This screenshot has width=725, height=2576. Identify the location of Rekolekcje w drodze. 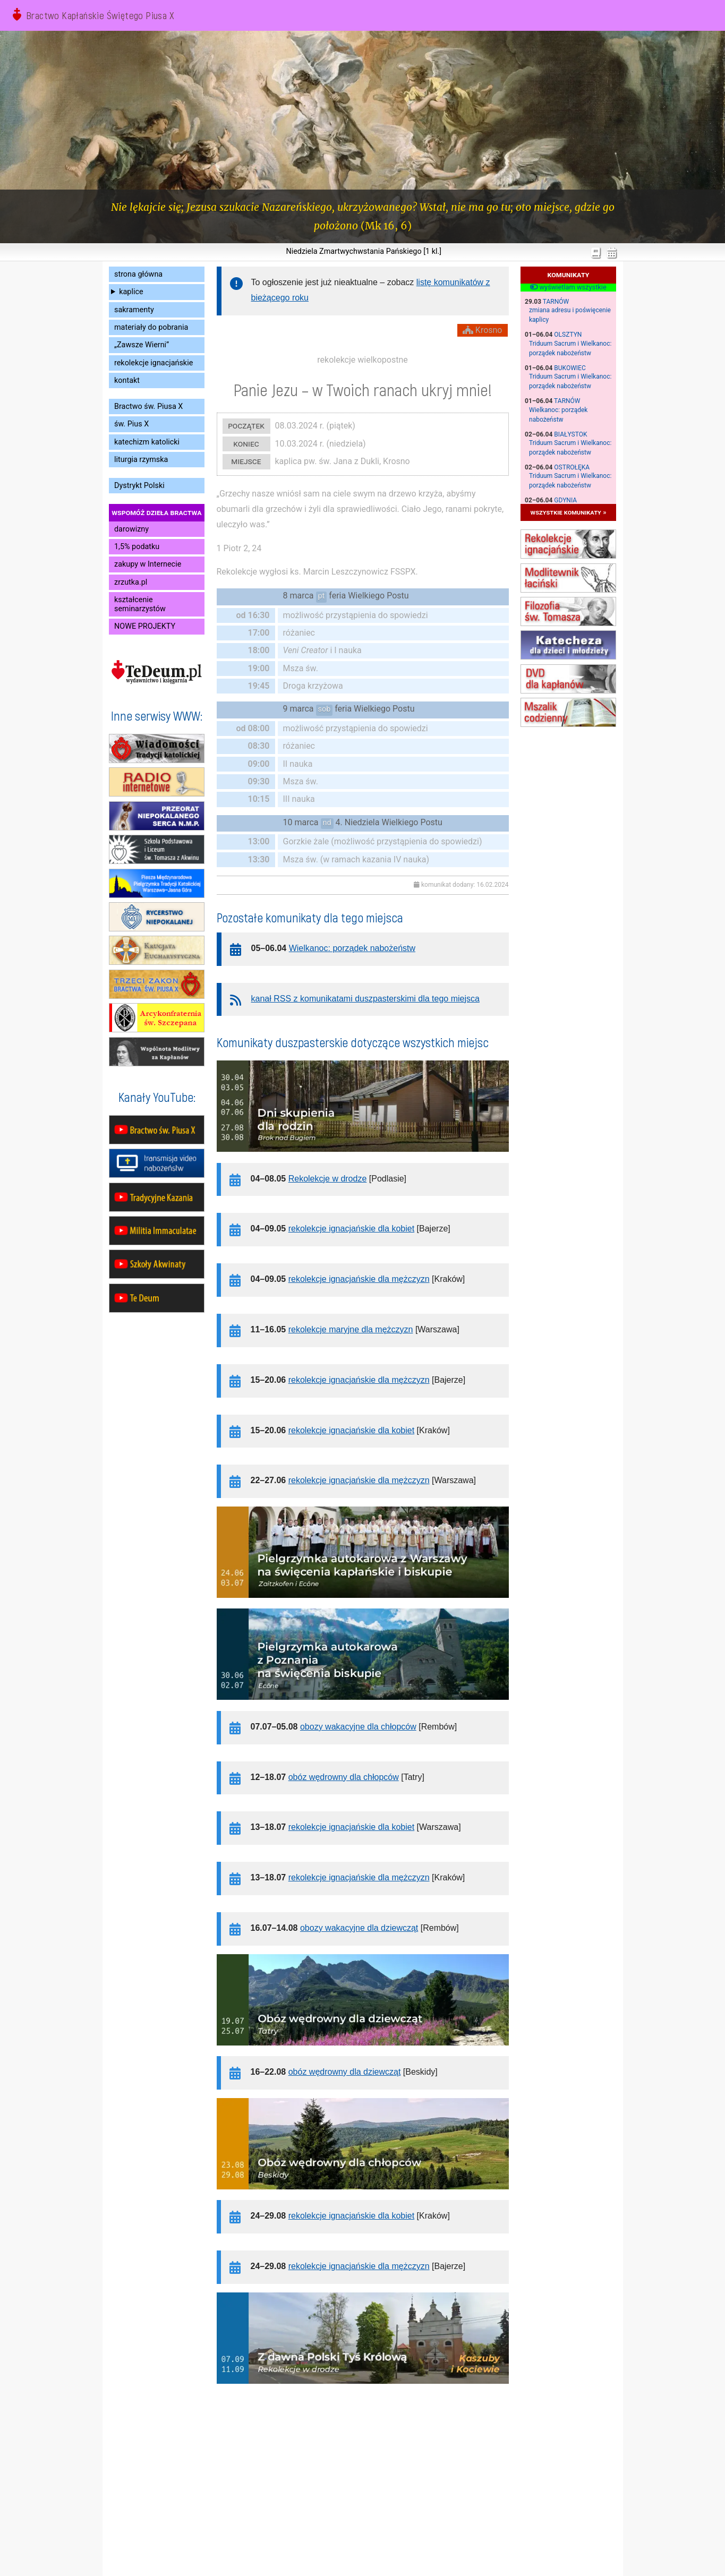
(327, 1178).